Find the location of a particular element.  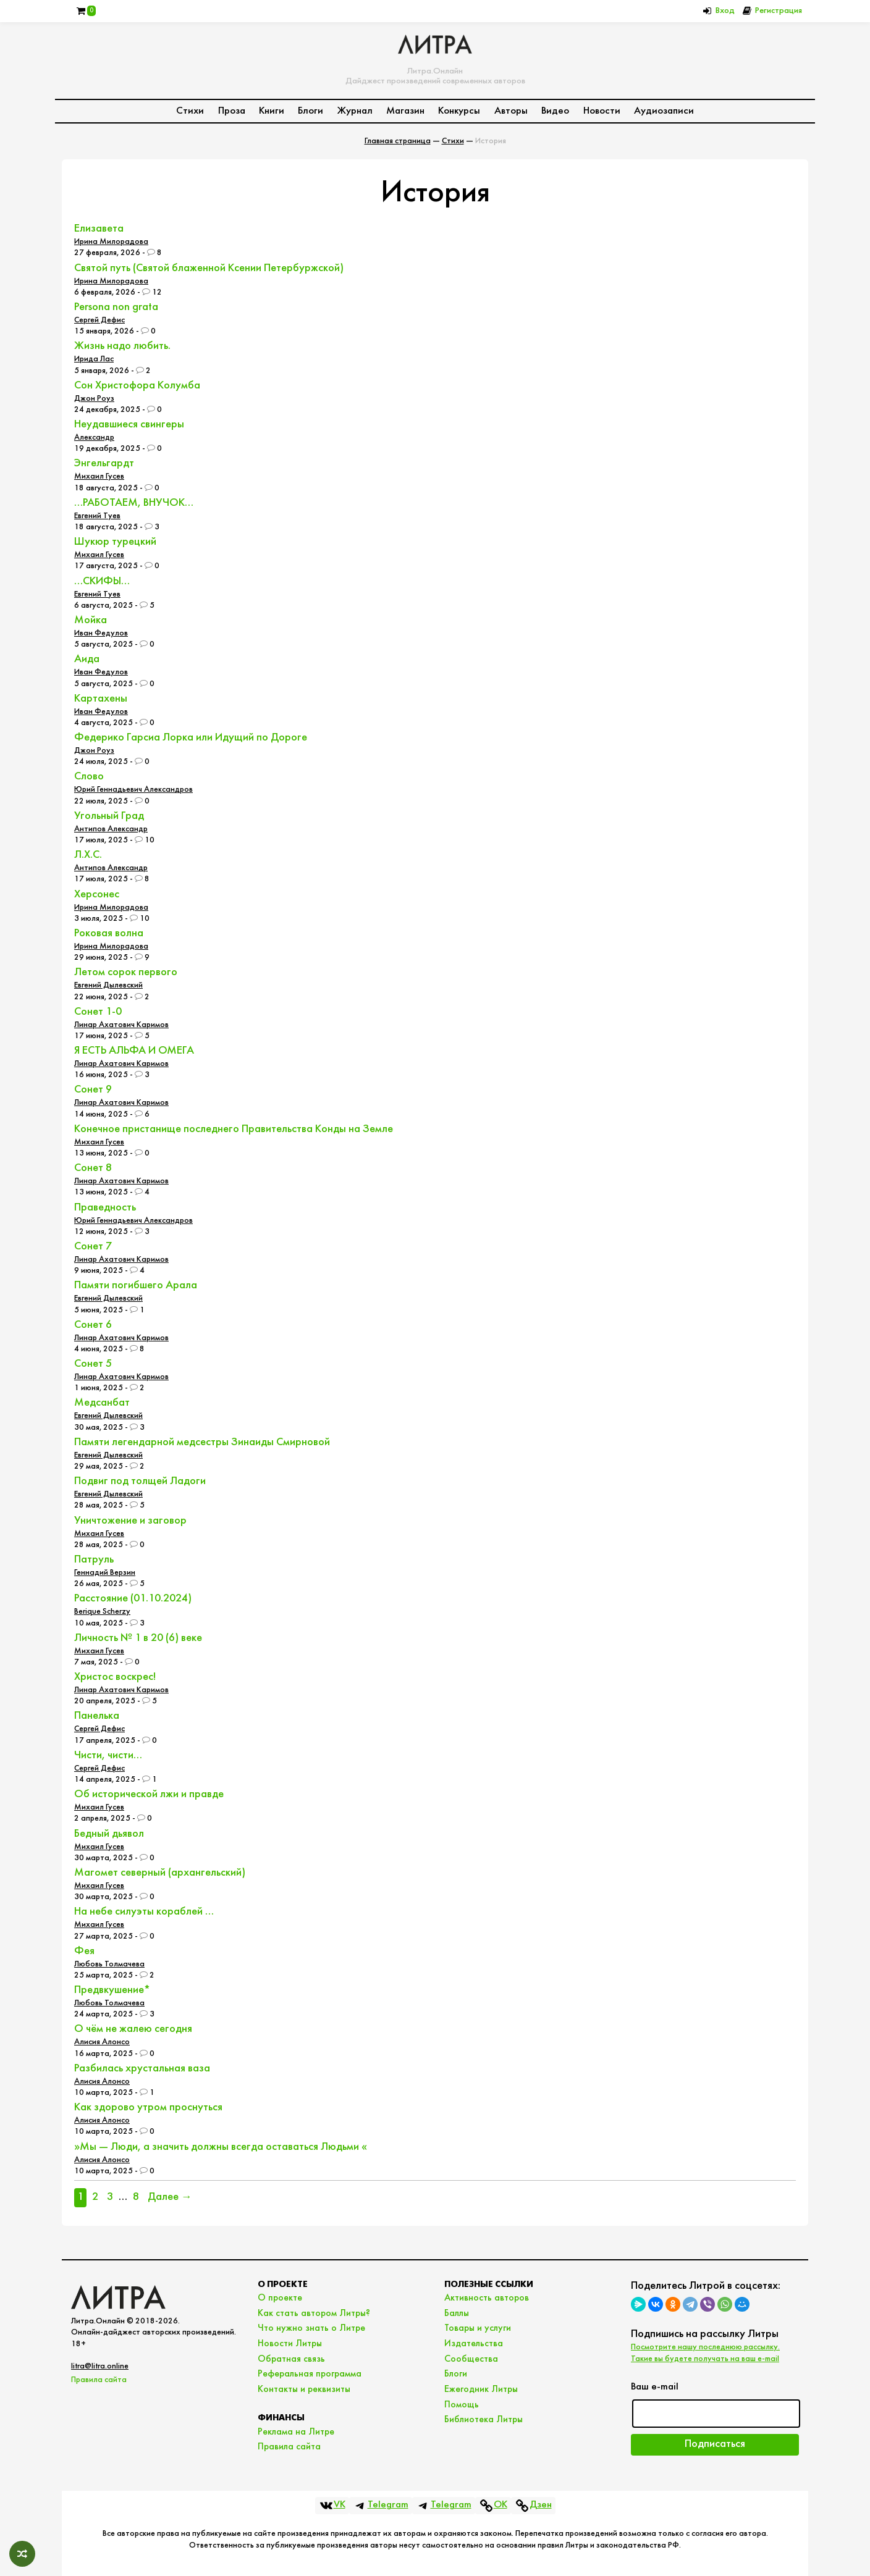

Как стать автором Литры? is located at coordinates (314, 2313).